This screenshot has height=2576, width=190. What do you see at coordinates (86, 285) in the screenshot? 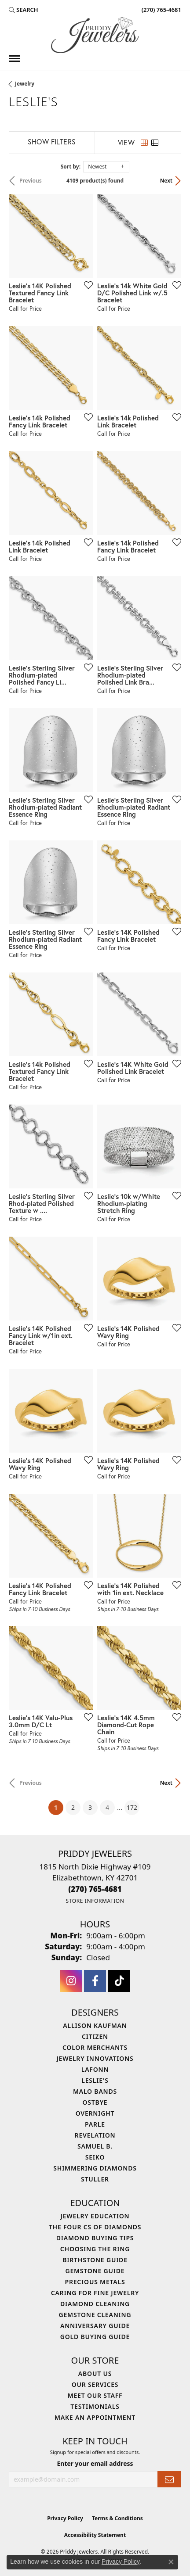
I see `[Add this item to my wish list]` at bounding box center [86, 285].